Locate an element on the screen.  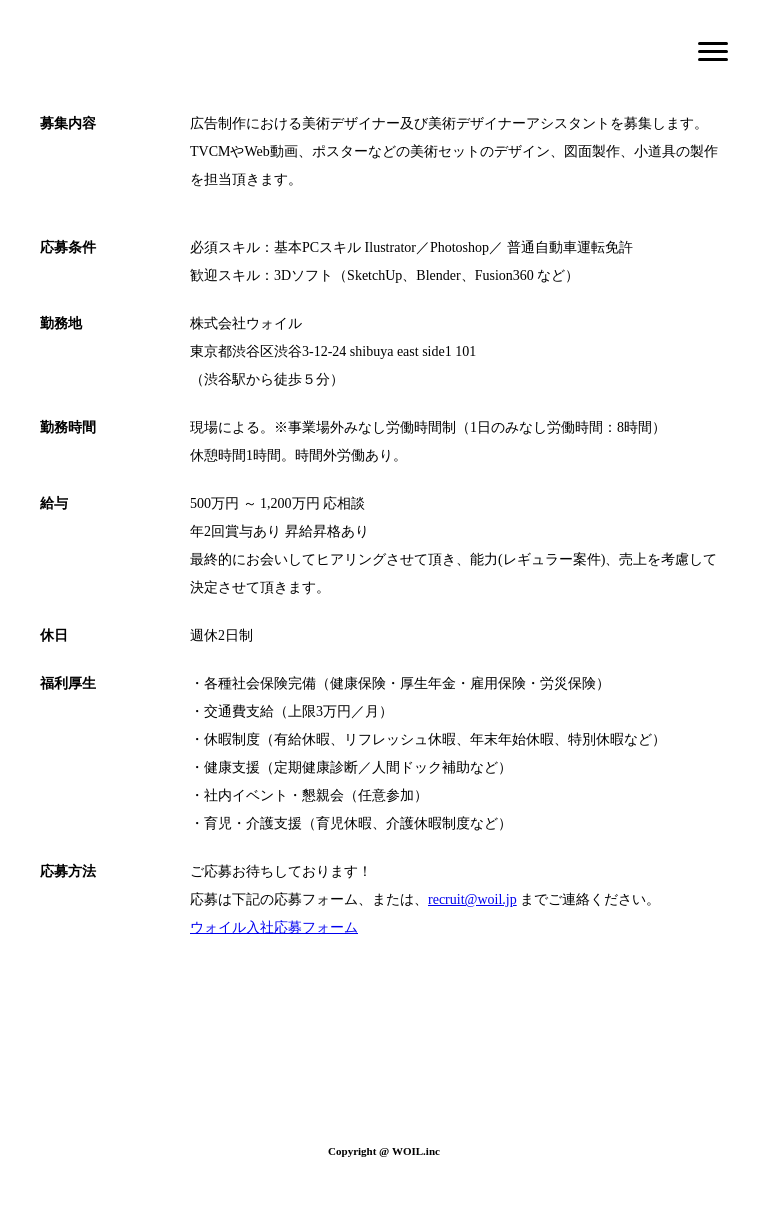
recruit@woil.jp is located at coordinates (472, 899).